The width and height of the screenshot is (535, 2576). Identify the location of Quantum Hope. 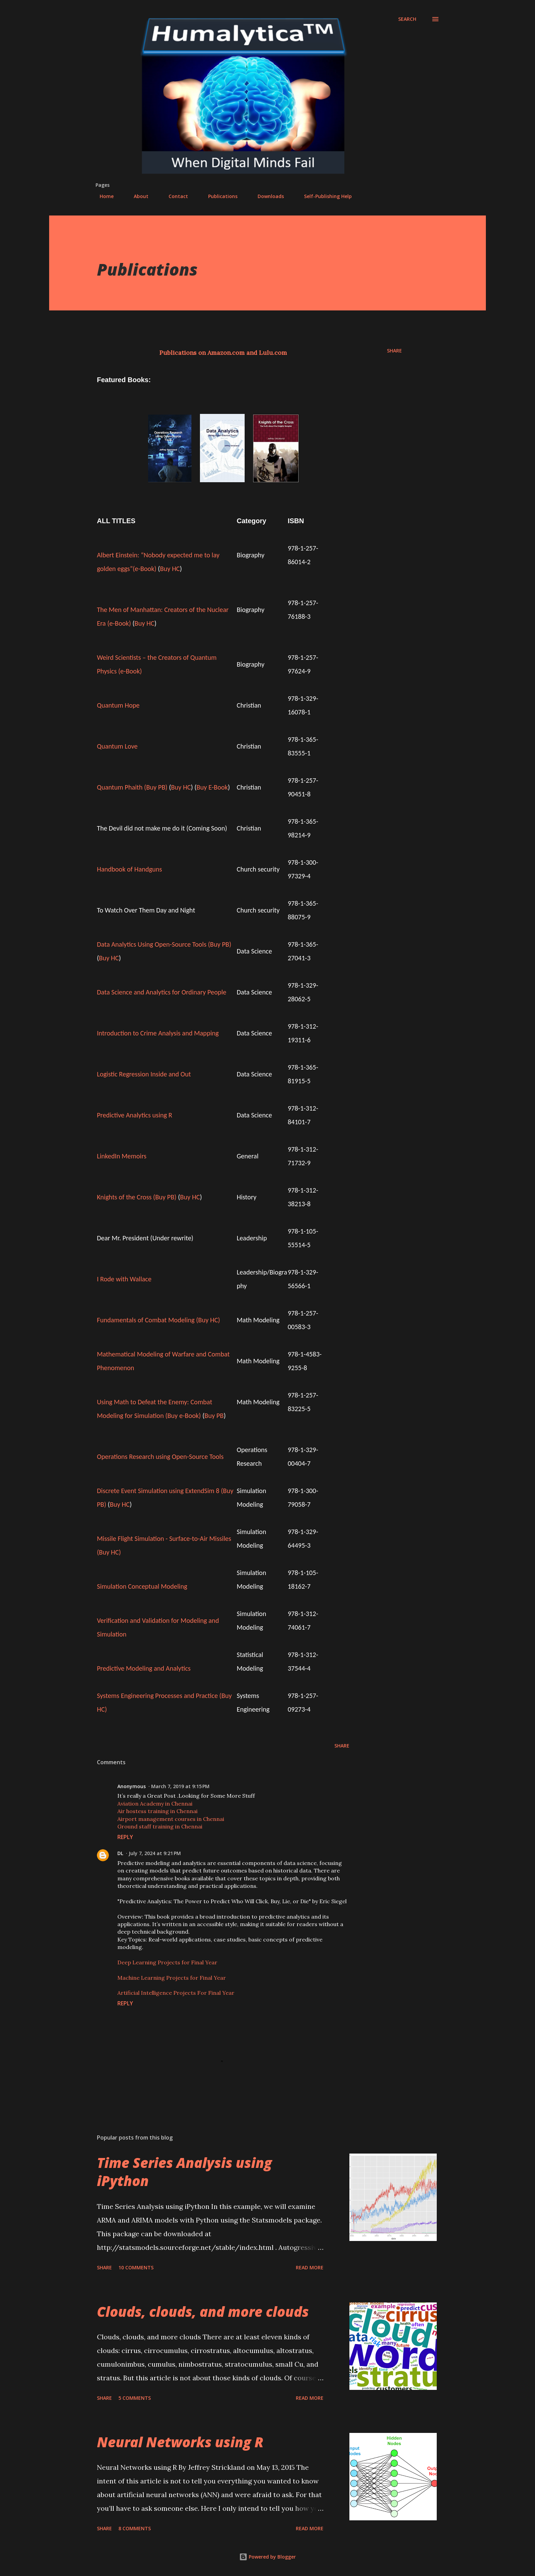
(118, 705).